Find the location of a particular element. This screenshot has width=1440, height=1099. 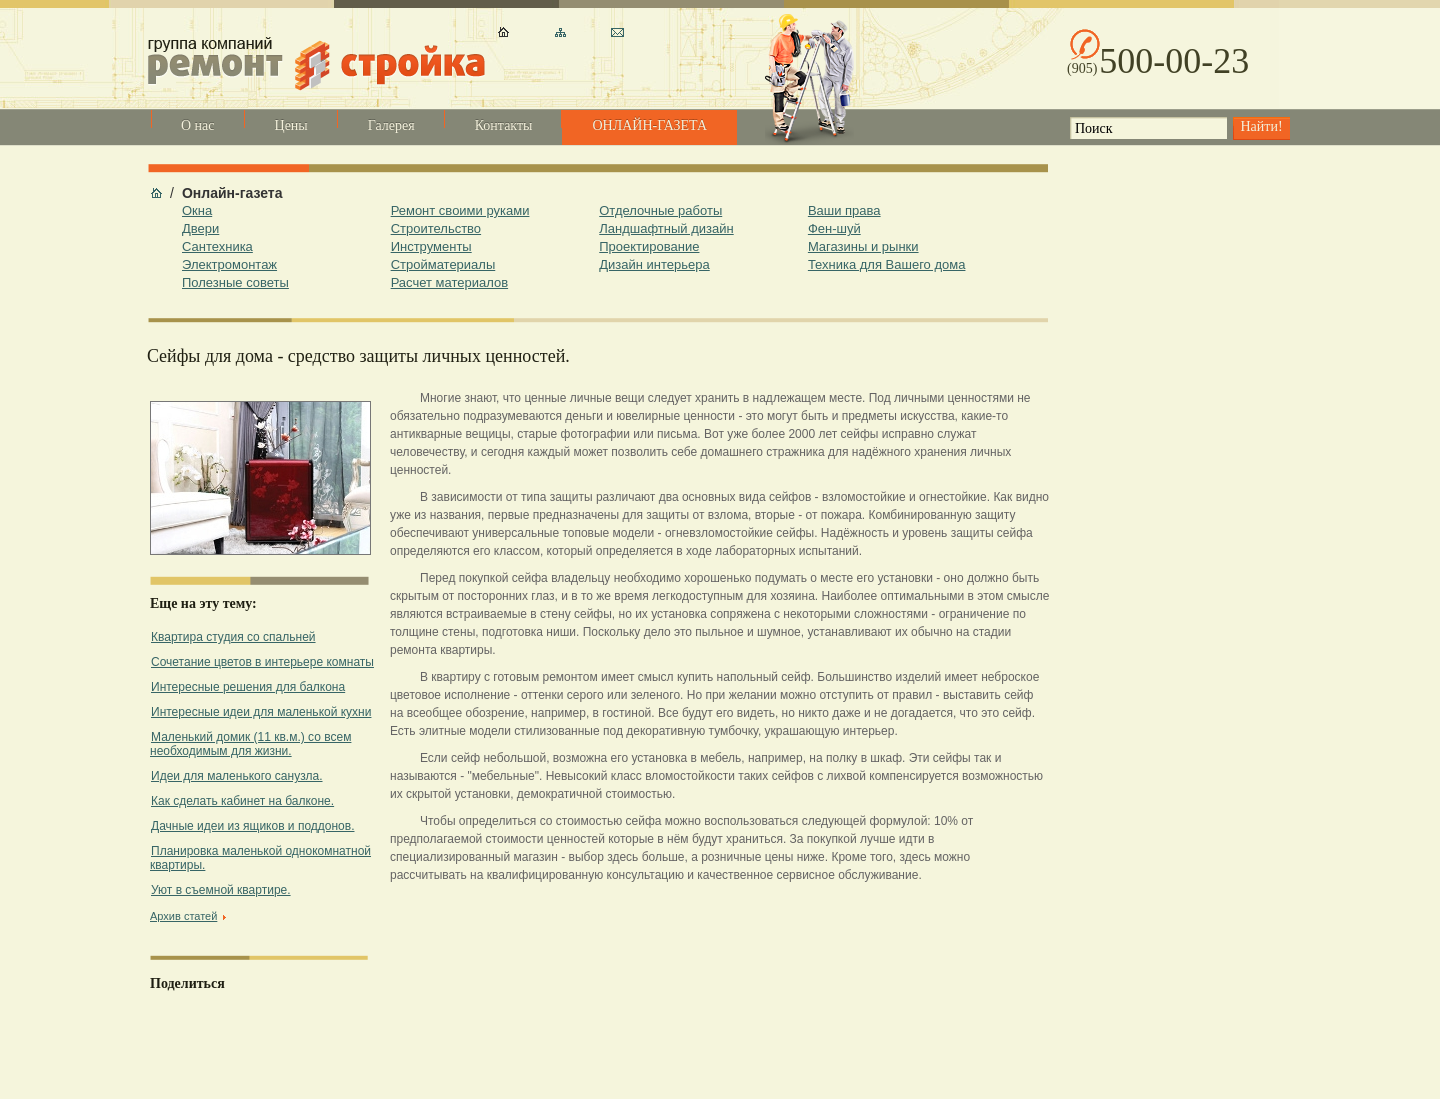

Магазины и рынки is located at coordinates (863, 246).